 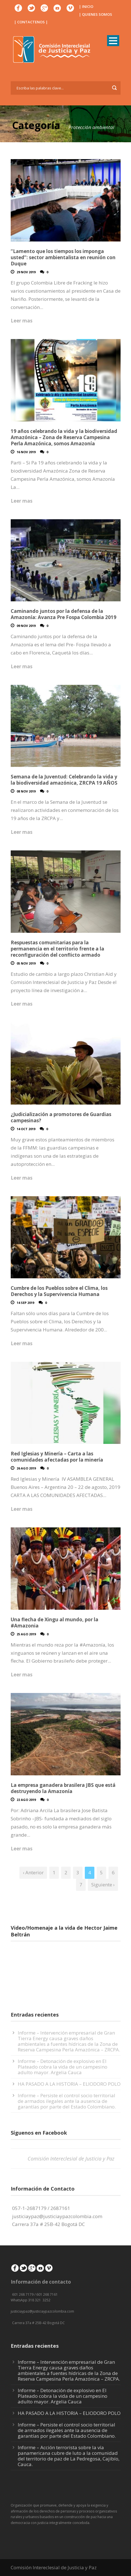 I want to click on Open Menu, so click(x=113, y=40).